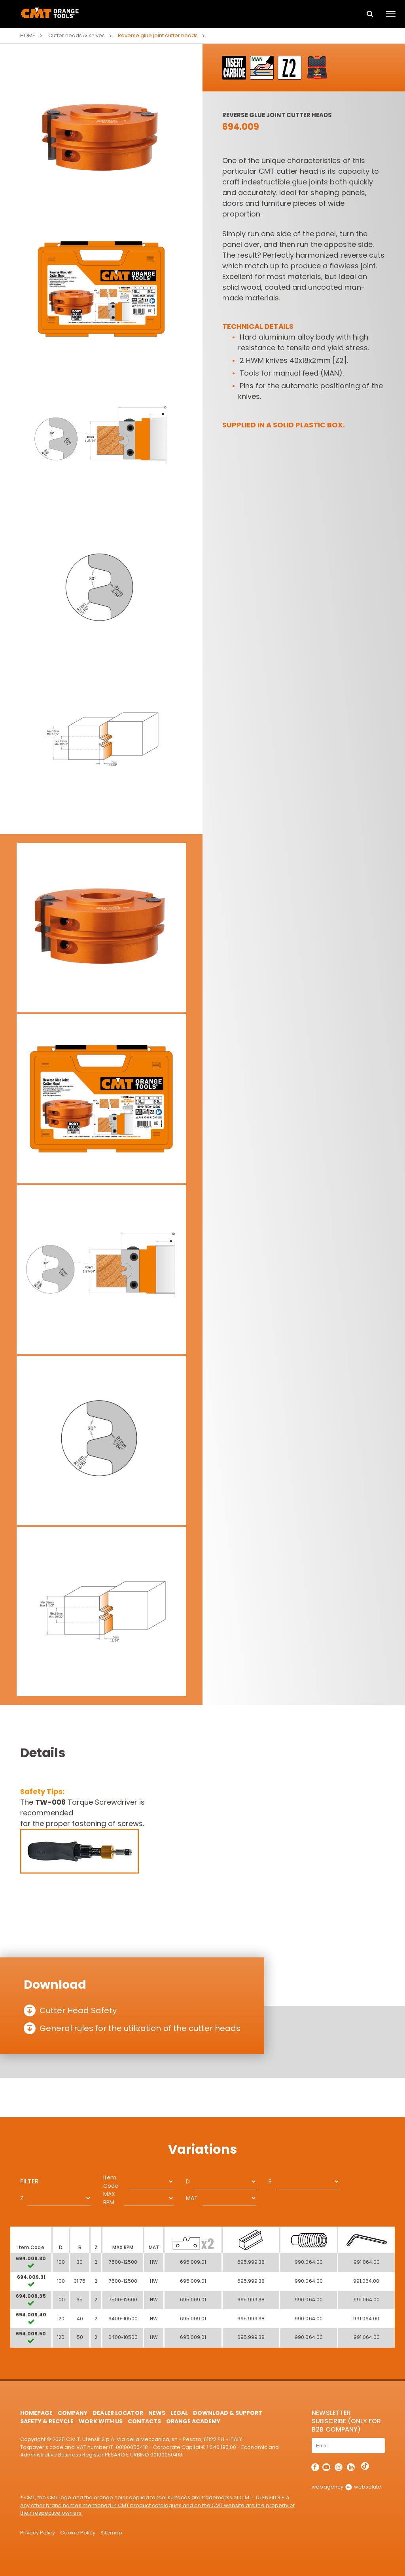  I want to click on Safety & Recycle, so click(47, 2421).